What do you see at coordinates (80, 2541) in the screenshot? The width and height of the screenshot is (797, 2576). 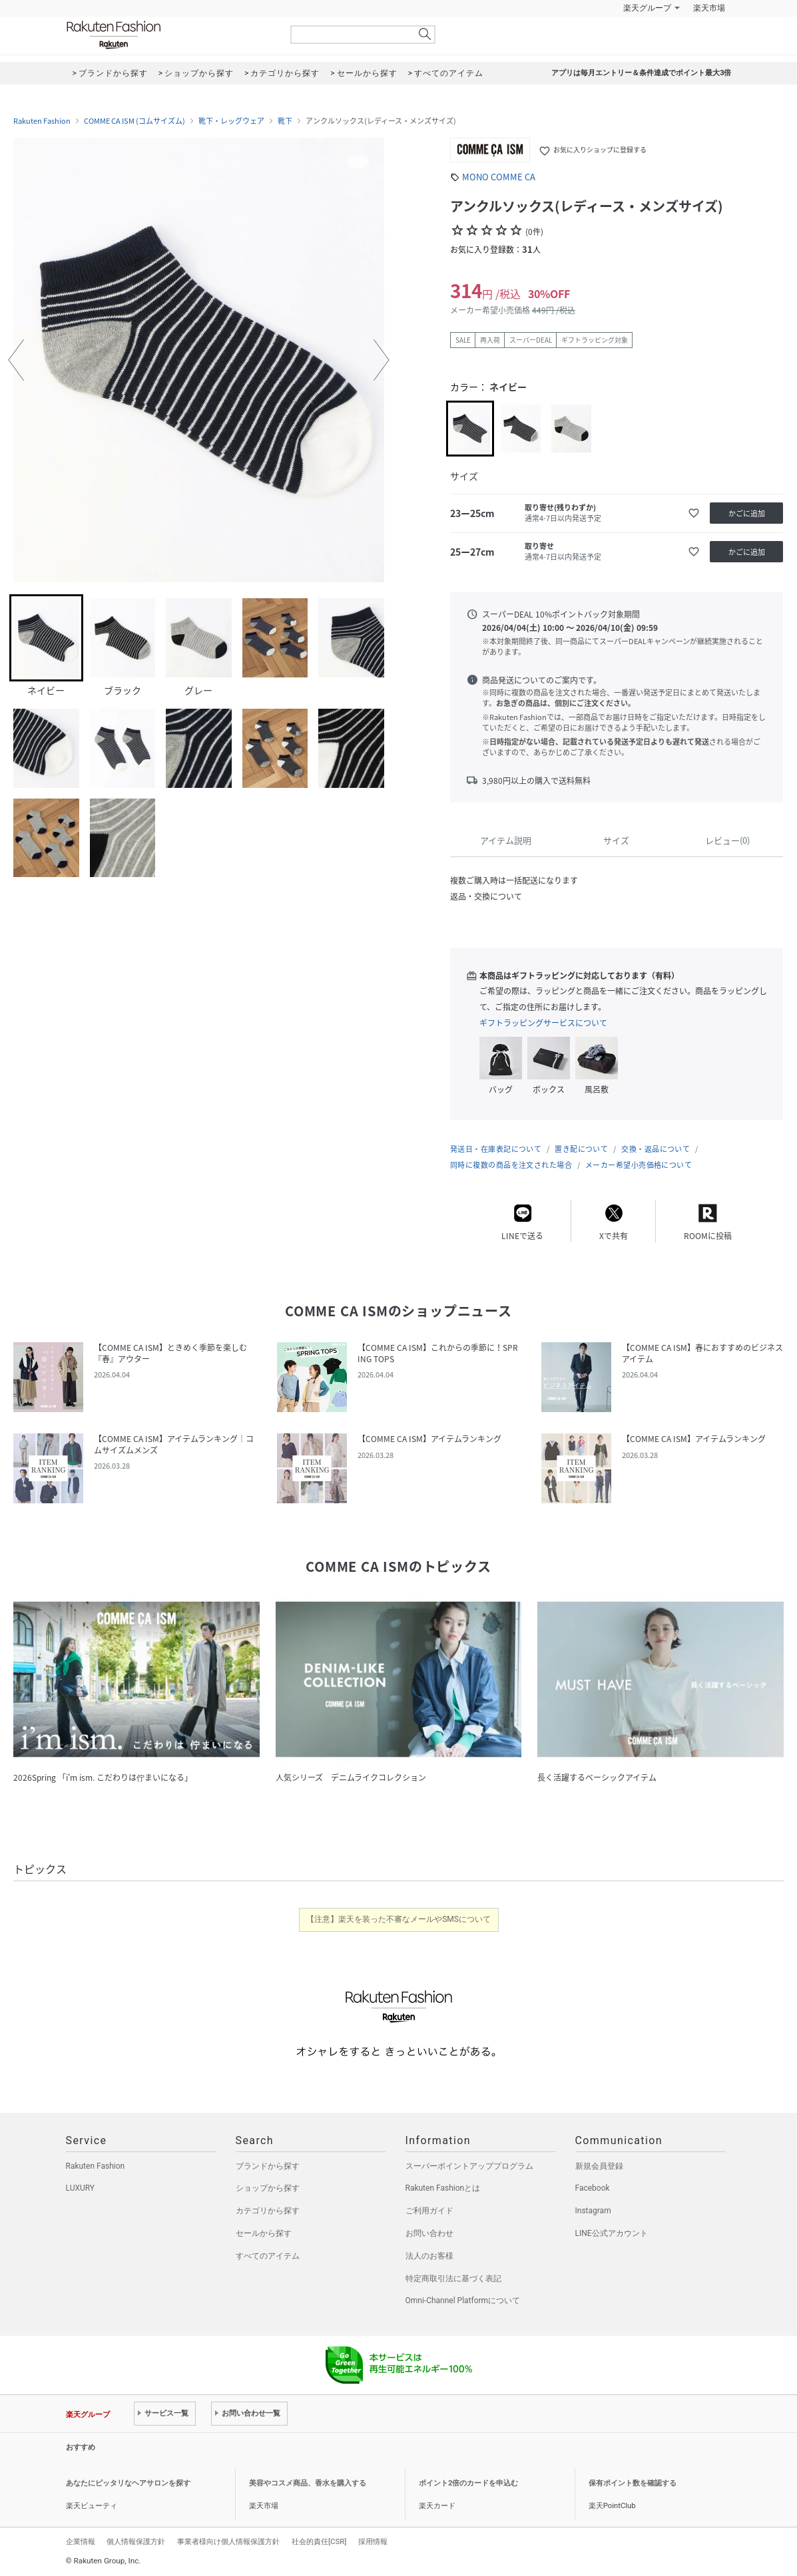 I see `企業情報` at bounding box center [80, 2541].